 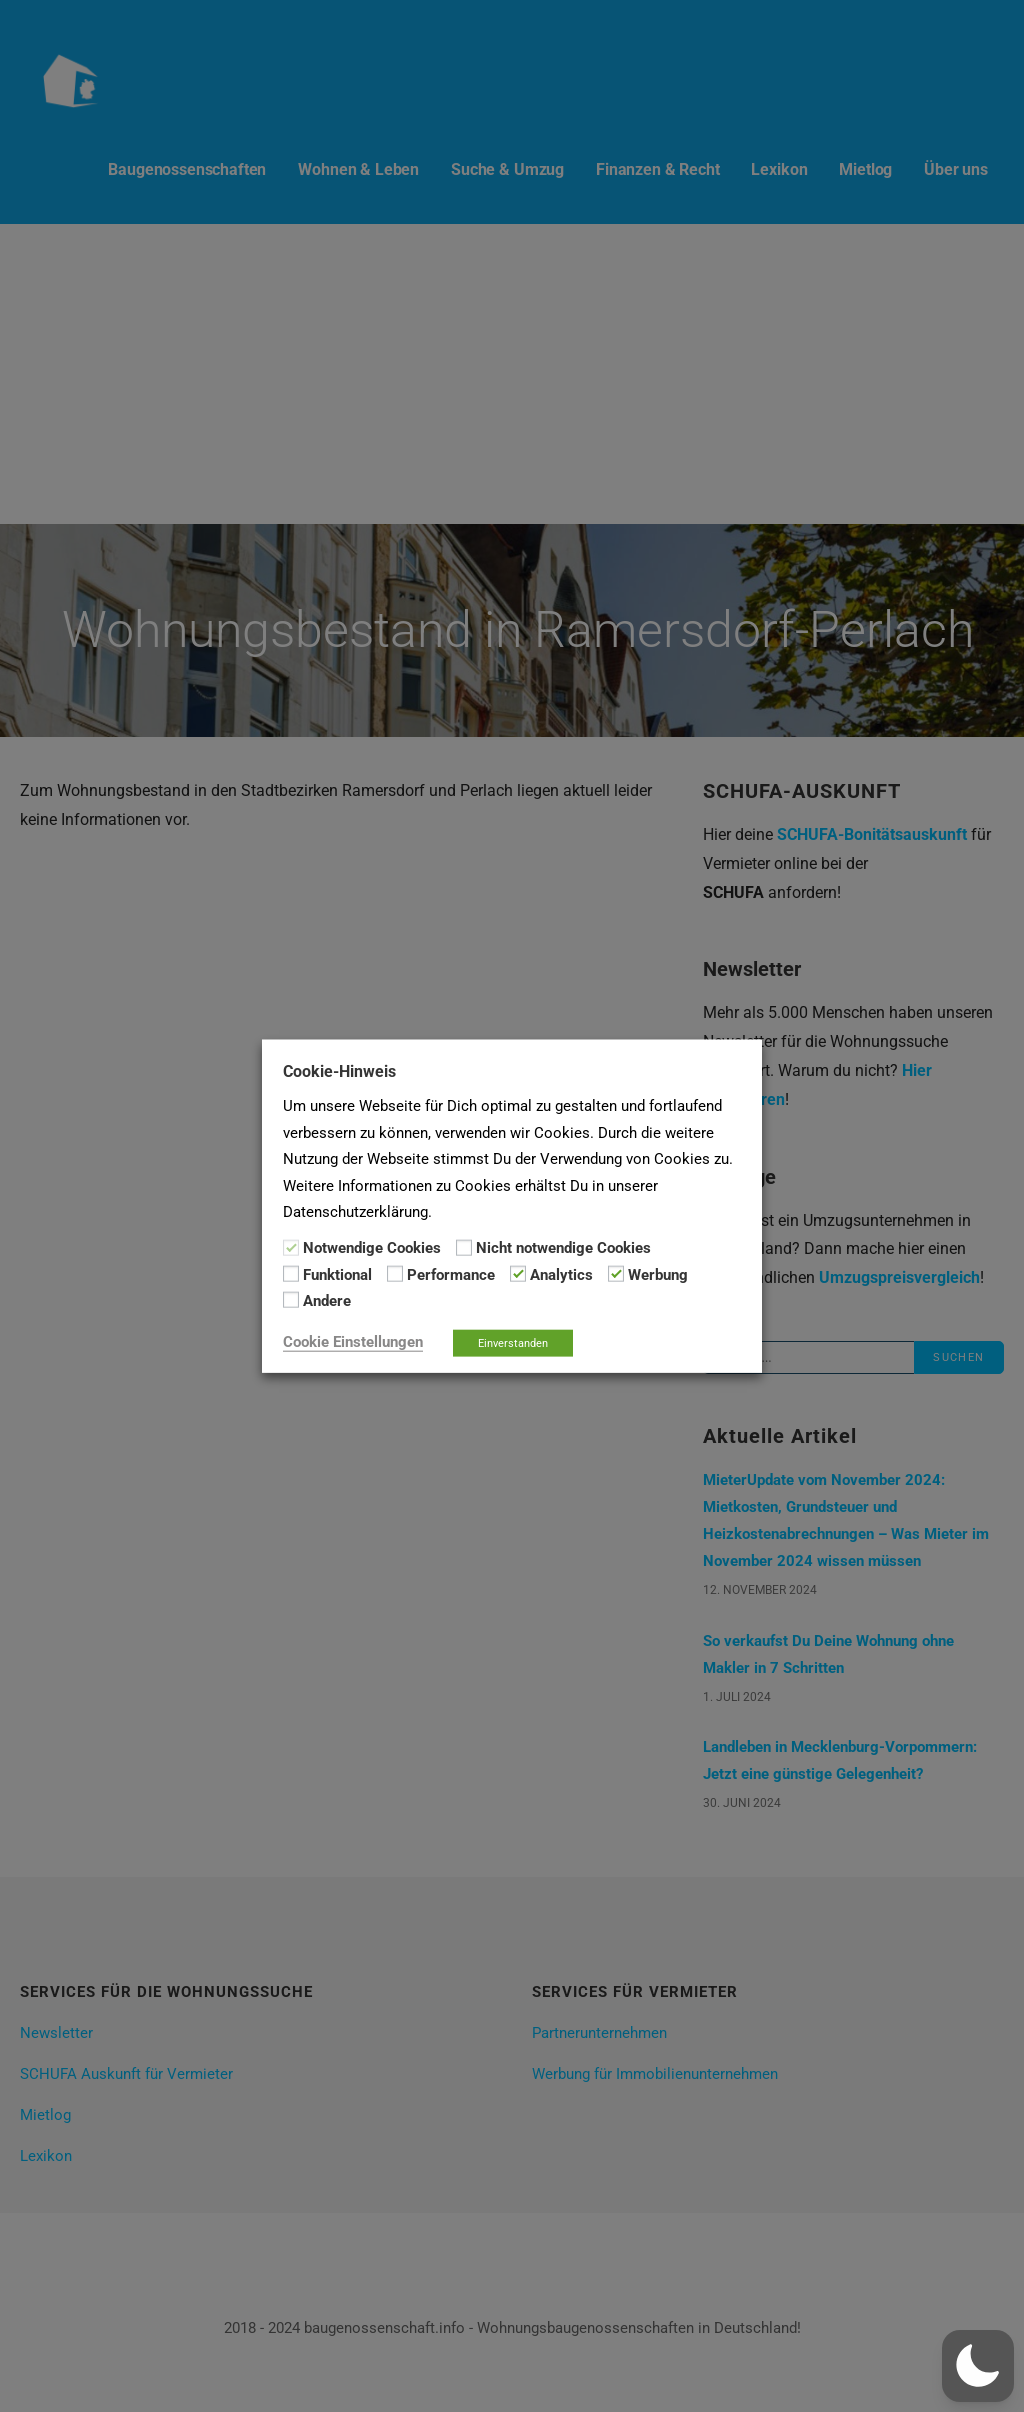 I want to click on [Andere], so click(x=291, y=1300).